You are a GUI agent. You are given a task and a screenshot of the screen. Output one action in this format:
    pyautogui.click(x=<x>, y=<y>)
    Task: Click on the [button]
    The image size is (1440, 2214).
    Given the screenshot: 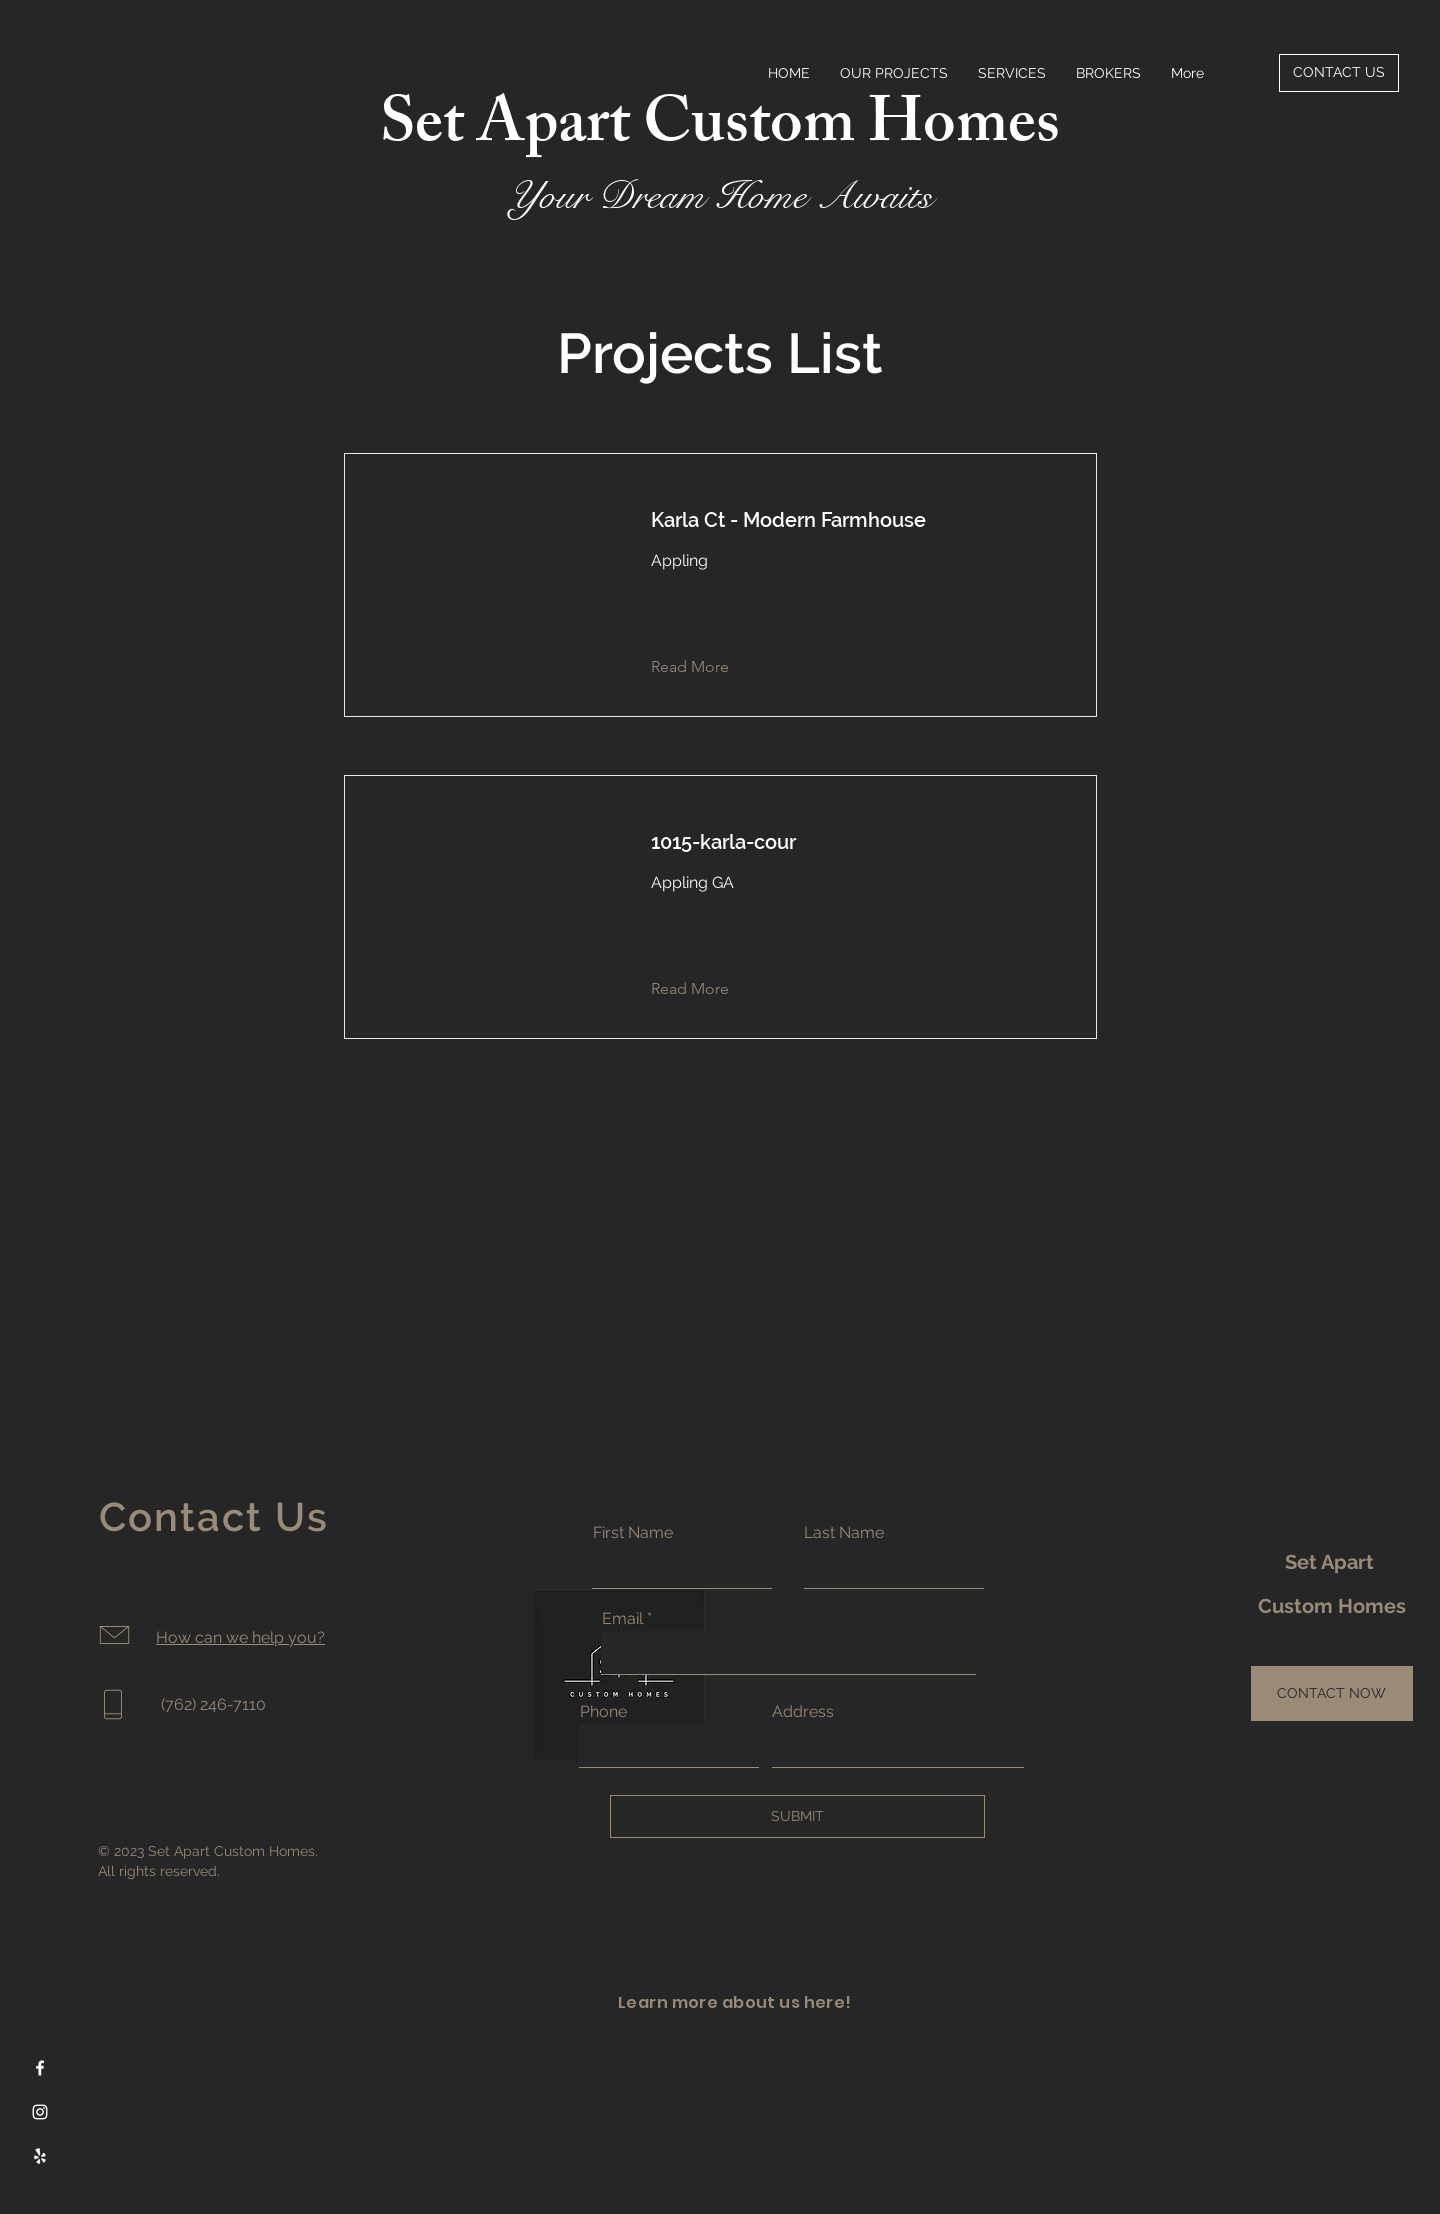 What is the action you would take?
    pyautogui.click(x=705, y=667)
    